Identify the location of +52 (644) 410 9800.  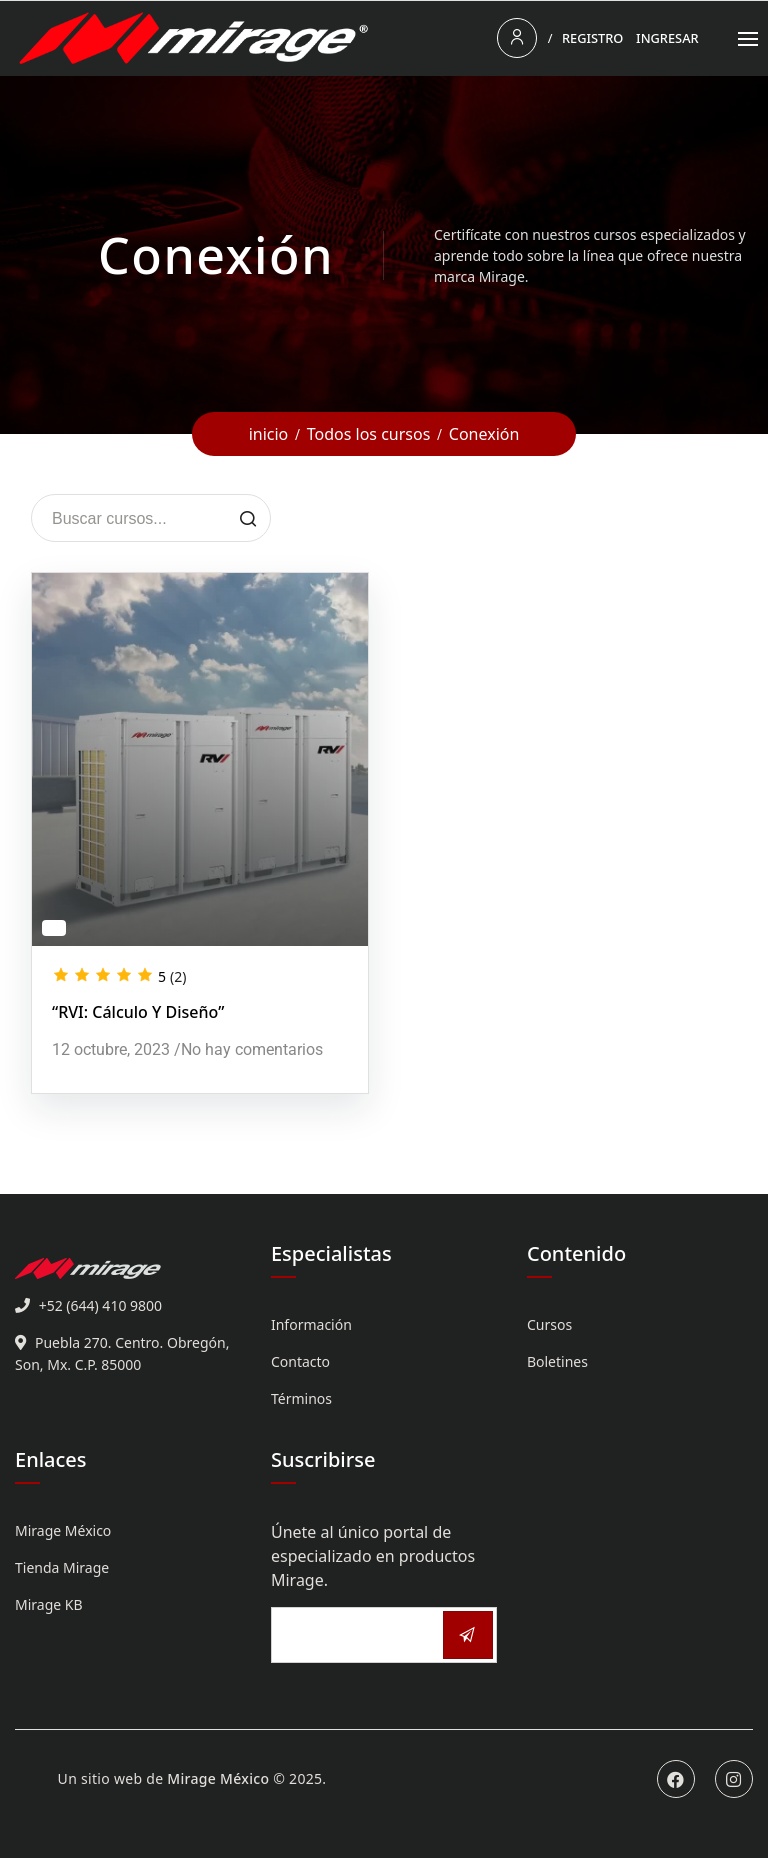
(100, 1305).